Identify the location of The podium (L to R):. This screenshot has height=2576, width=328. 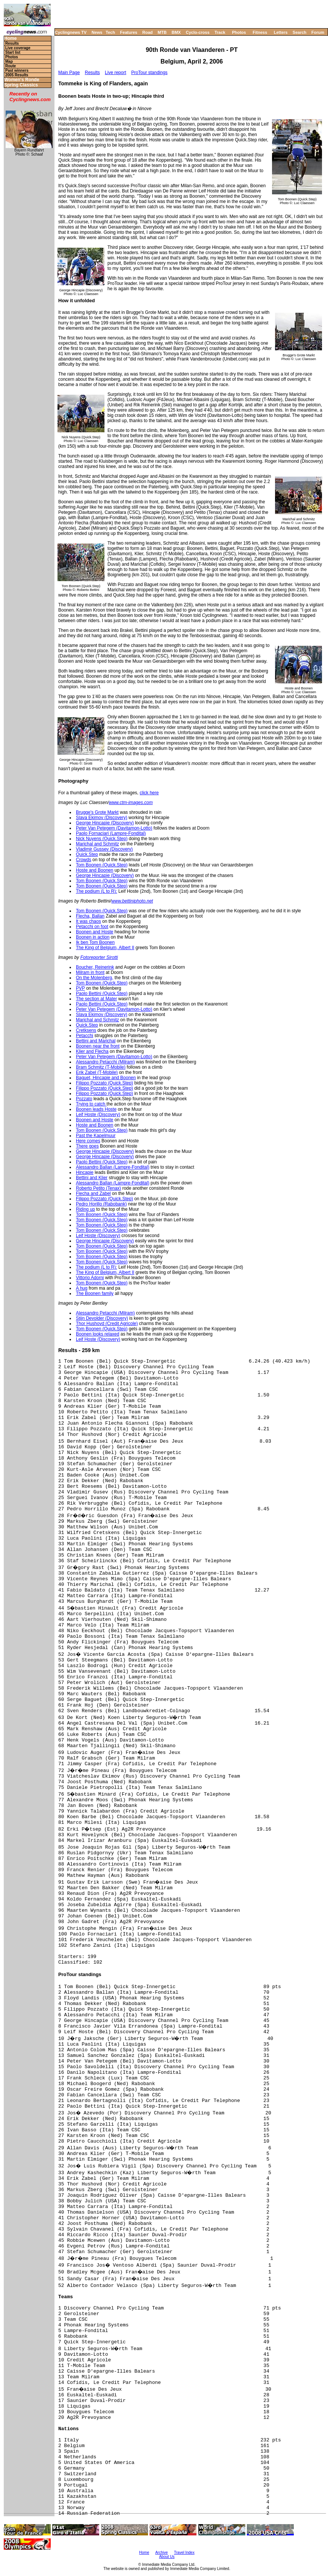
(96, 891).